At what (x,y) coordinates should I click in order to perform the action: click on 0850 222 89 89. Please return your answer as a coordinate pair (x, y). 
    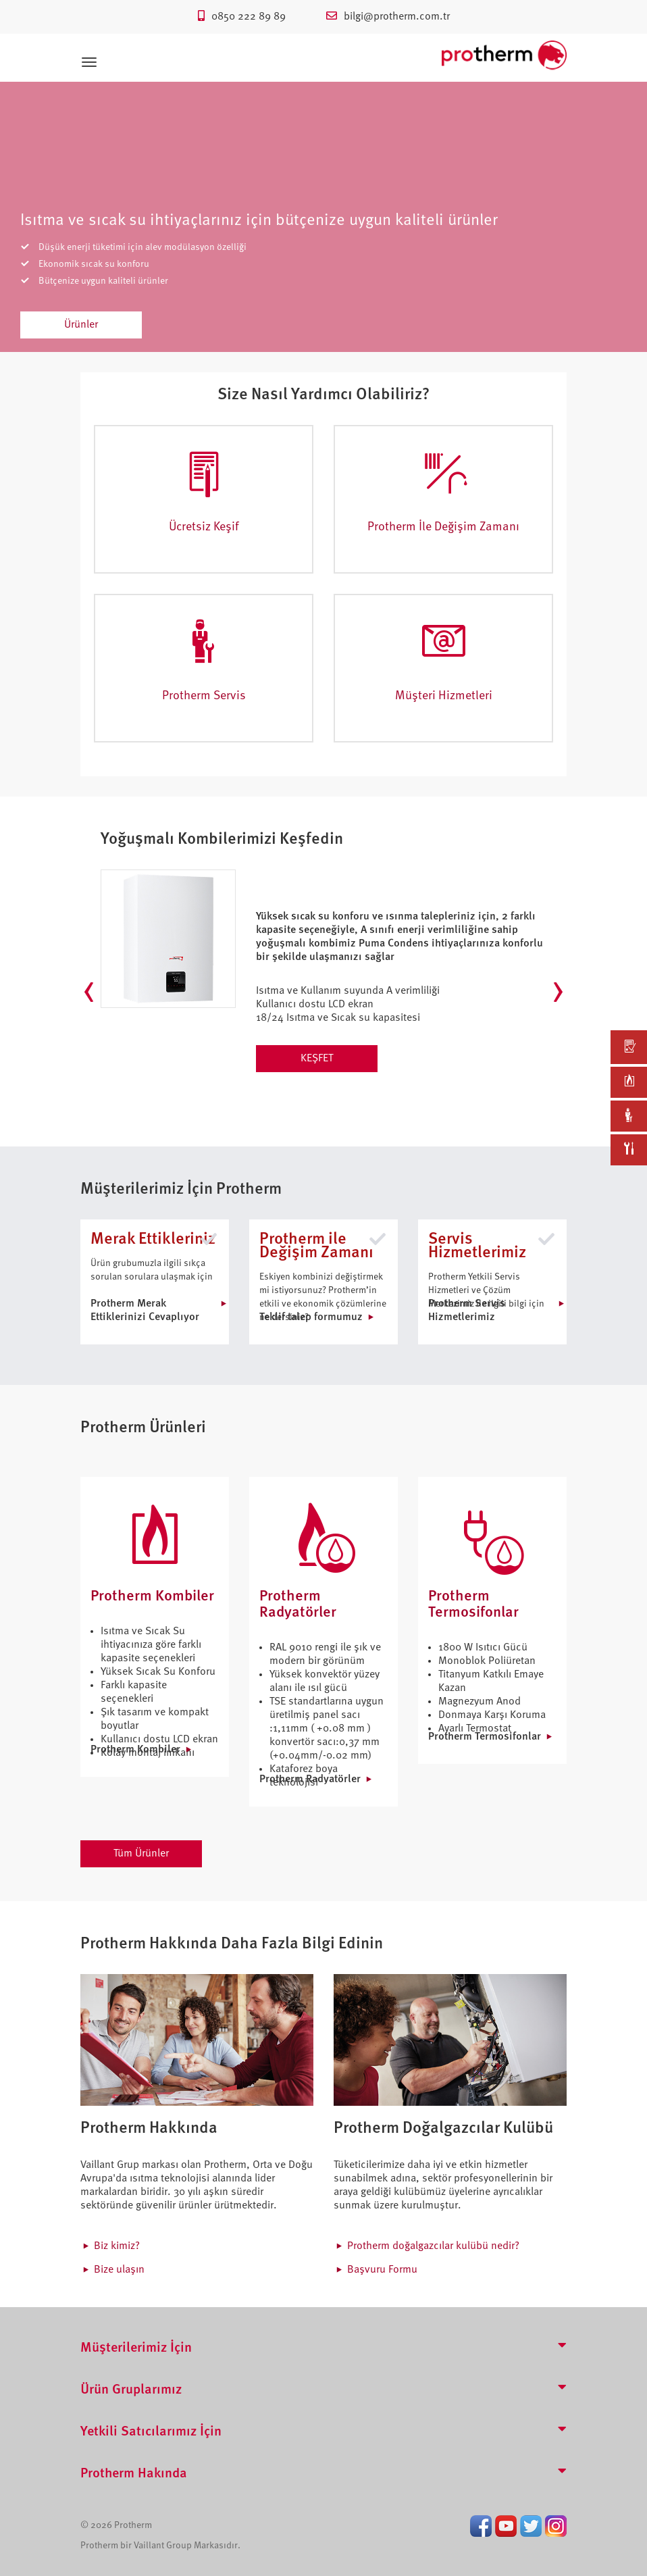
    Looking at the image, I should click on (242, 16).